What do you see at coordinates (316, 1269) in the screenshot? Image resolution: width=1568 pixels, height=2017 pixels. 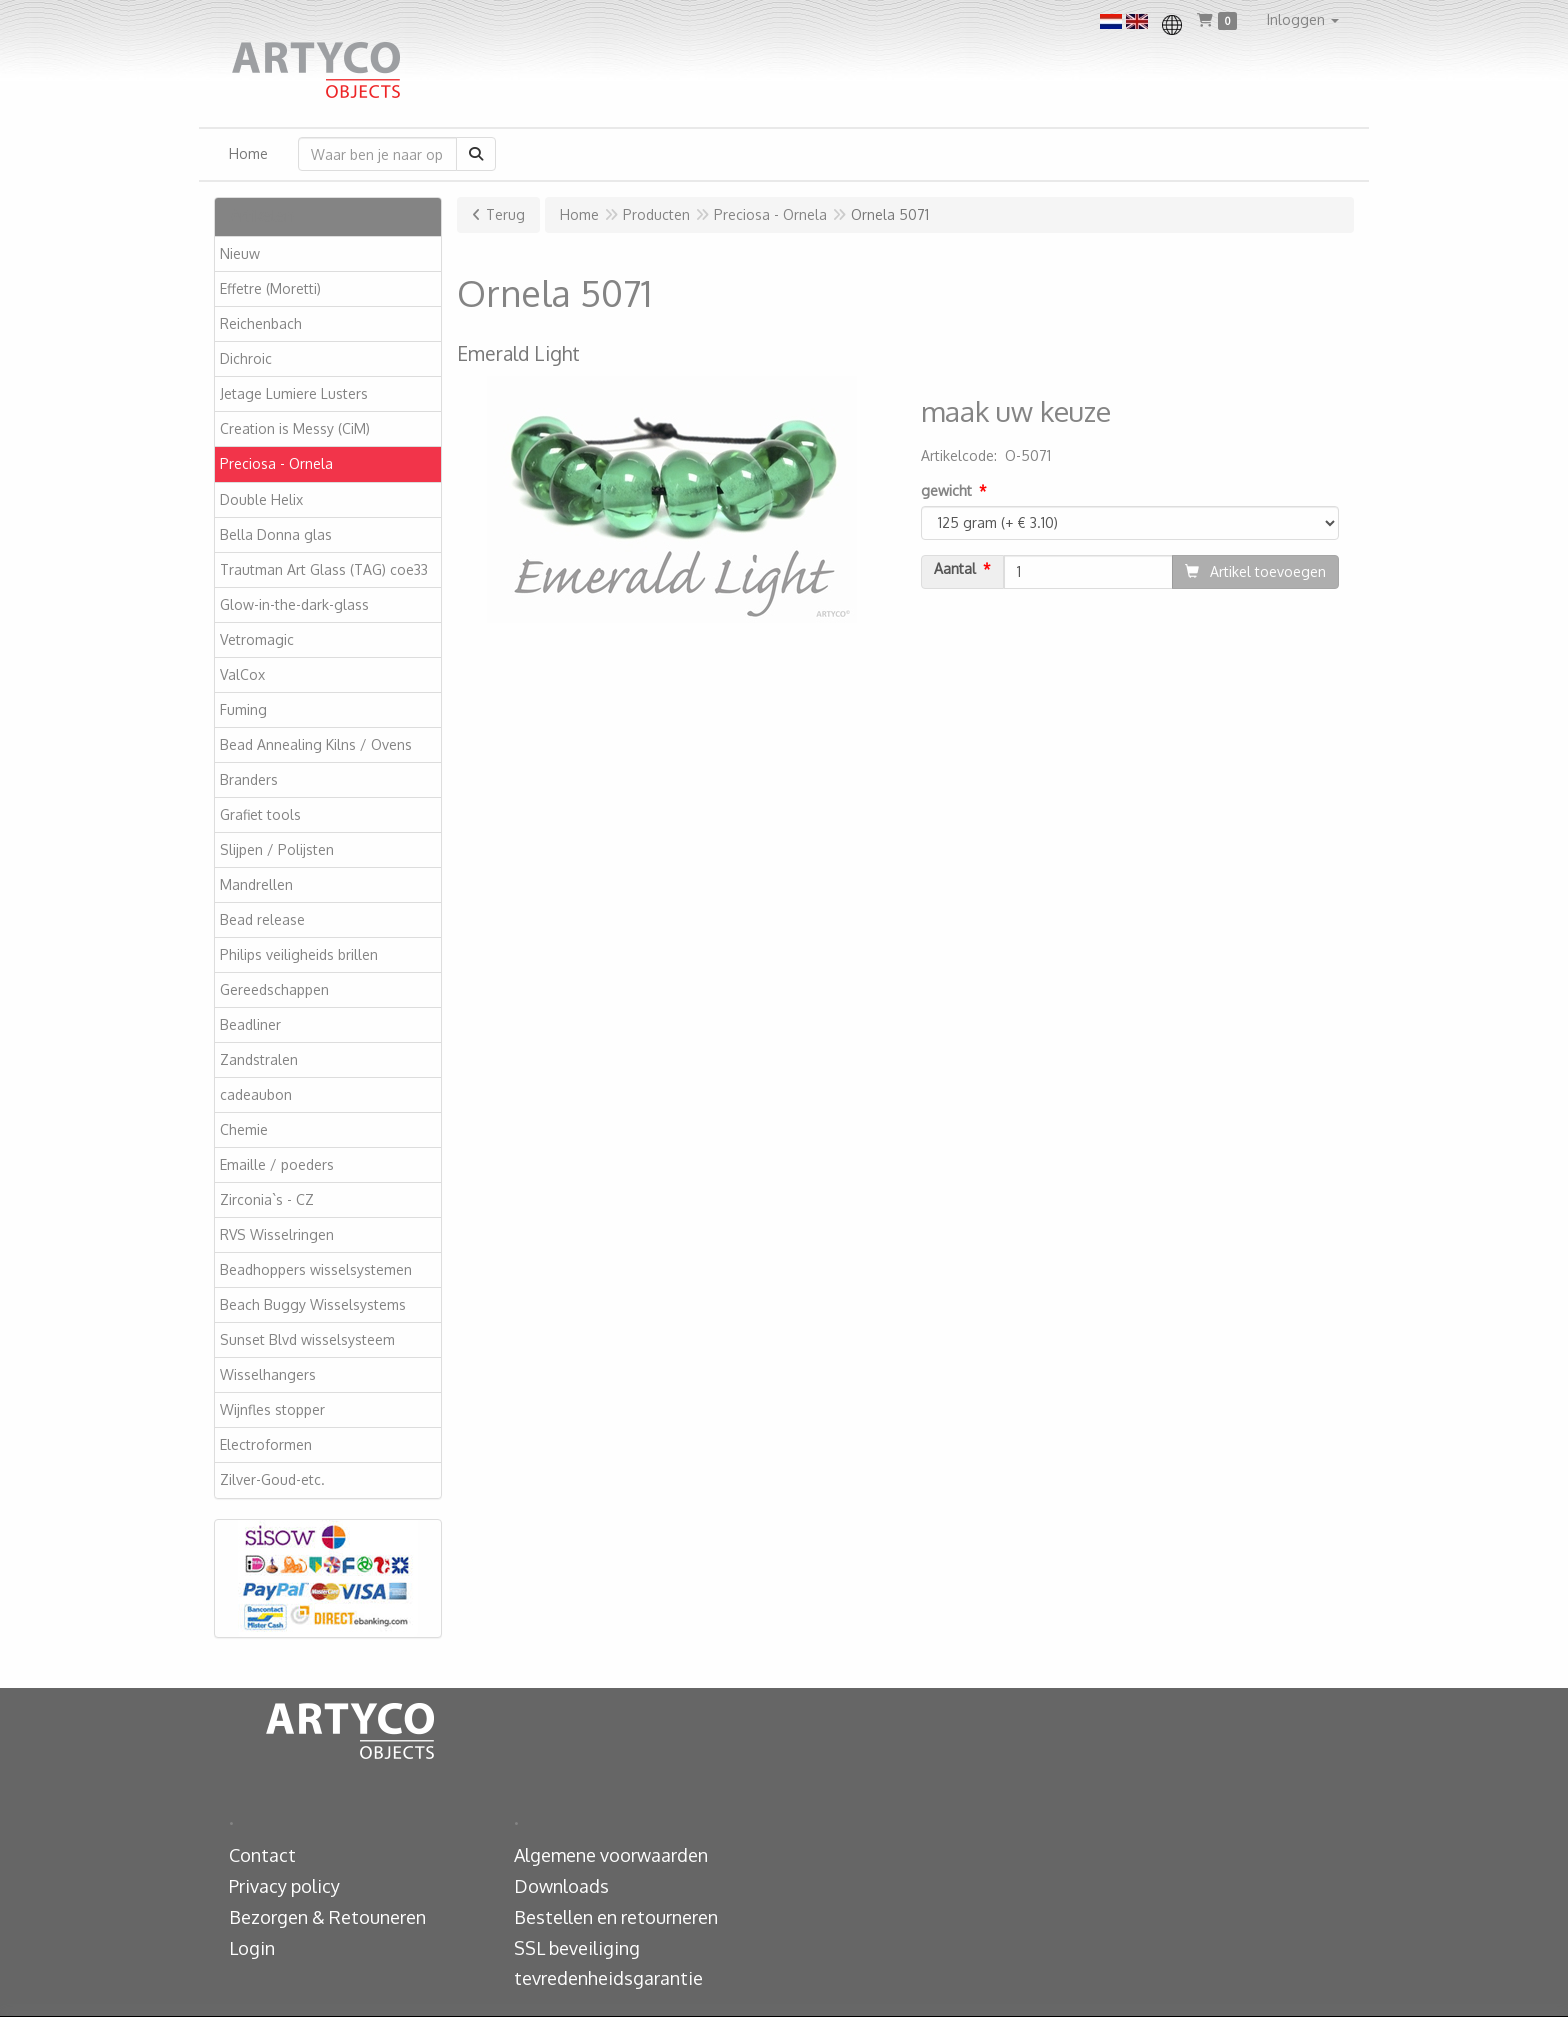 I see `Beadhoppers wisselsystemen` at bounding box center [316, 1269].